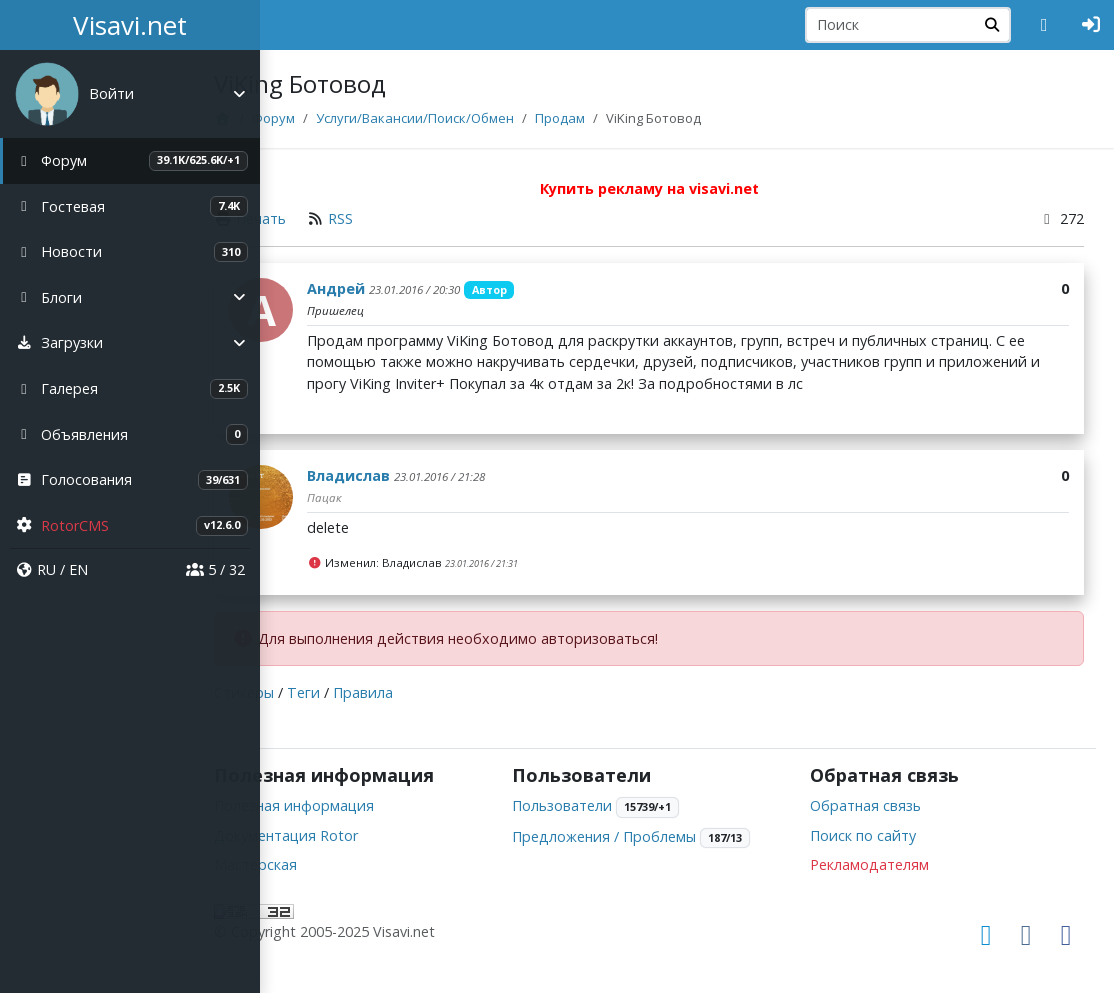 The width and height of the screenshot is (1114, 993). I want to click on Мастерская, so click(331, 864).